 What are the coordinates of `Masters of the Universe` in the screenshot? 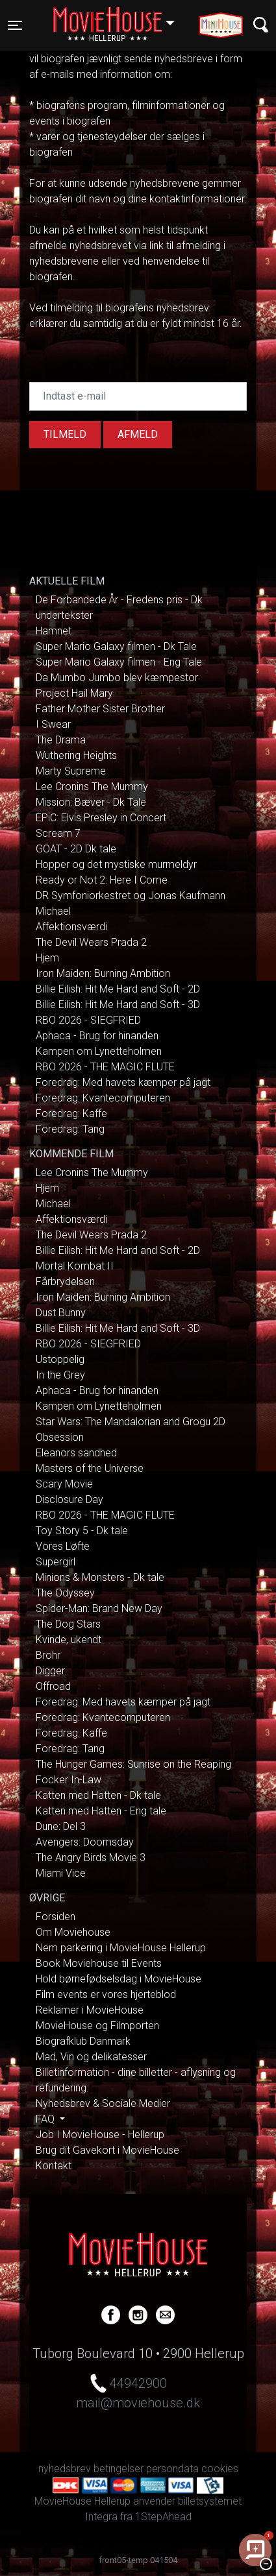 It's located at (90, 1468).